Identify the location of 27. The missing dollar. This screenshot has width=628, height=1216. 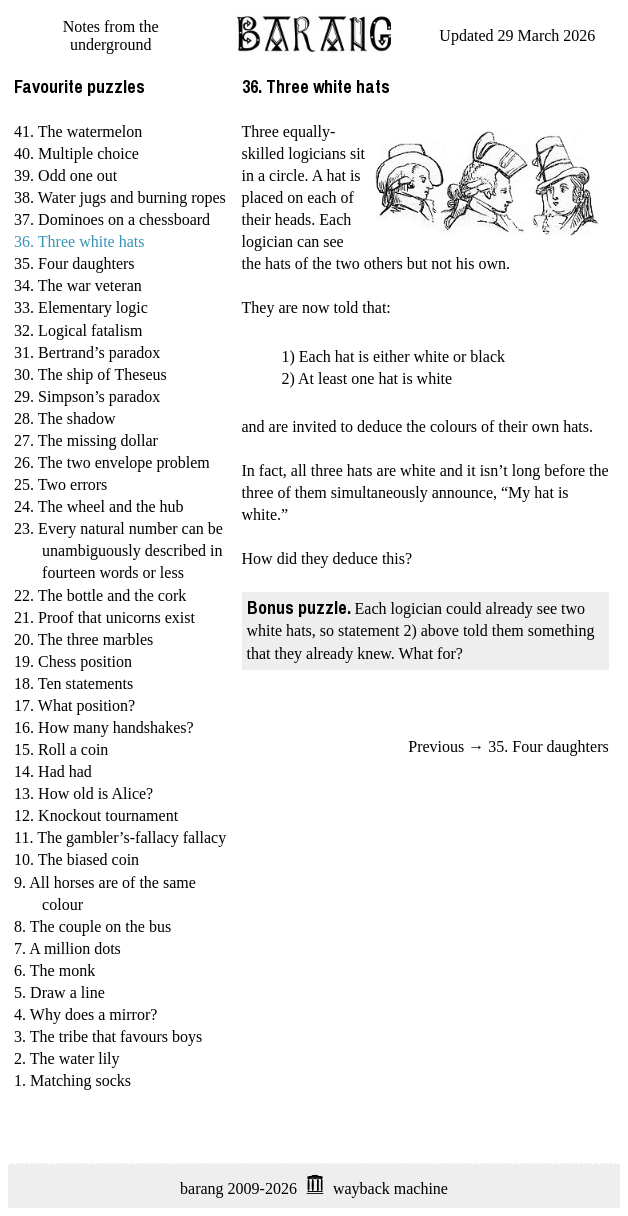
(86, 440).